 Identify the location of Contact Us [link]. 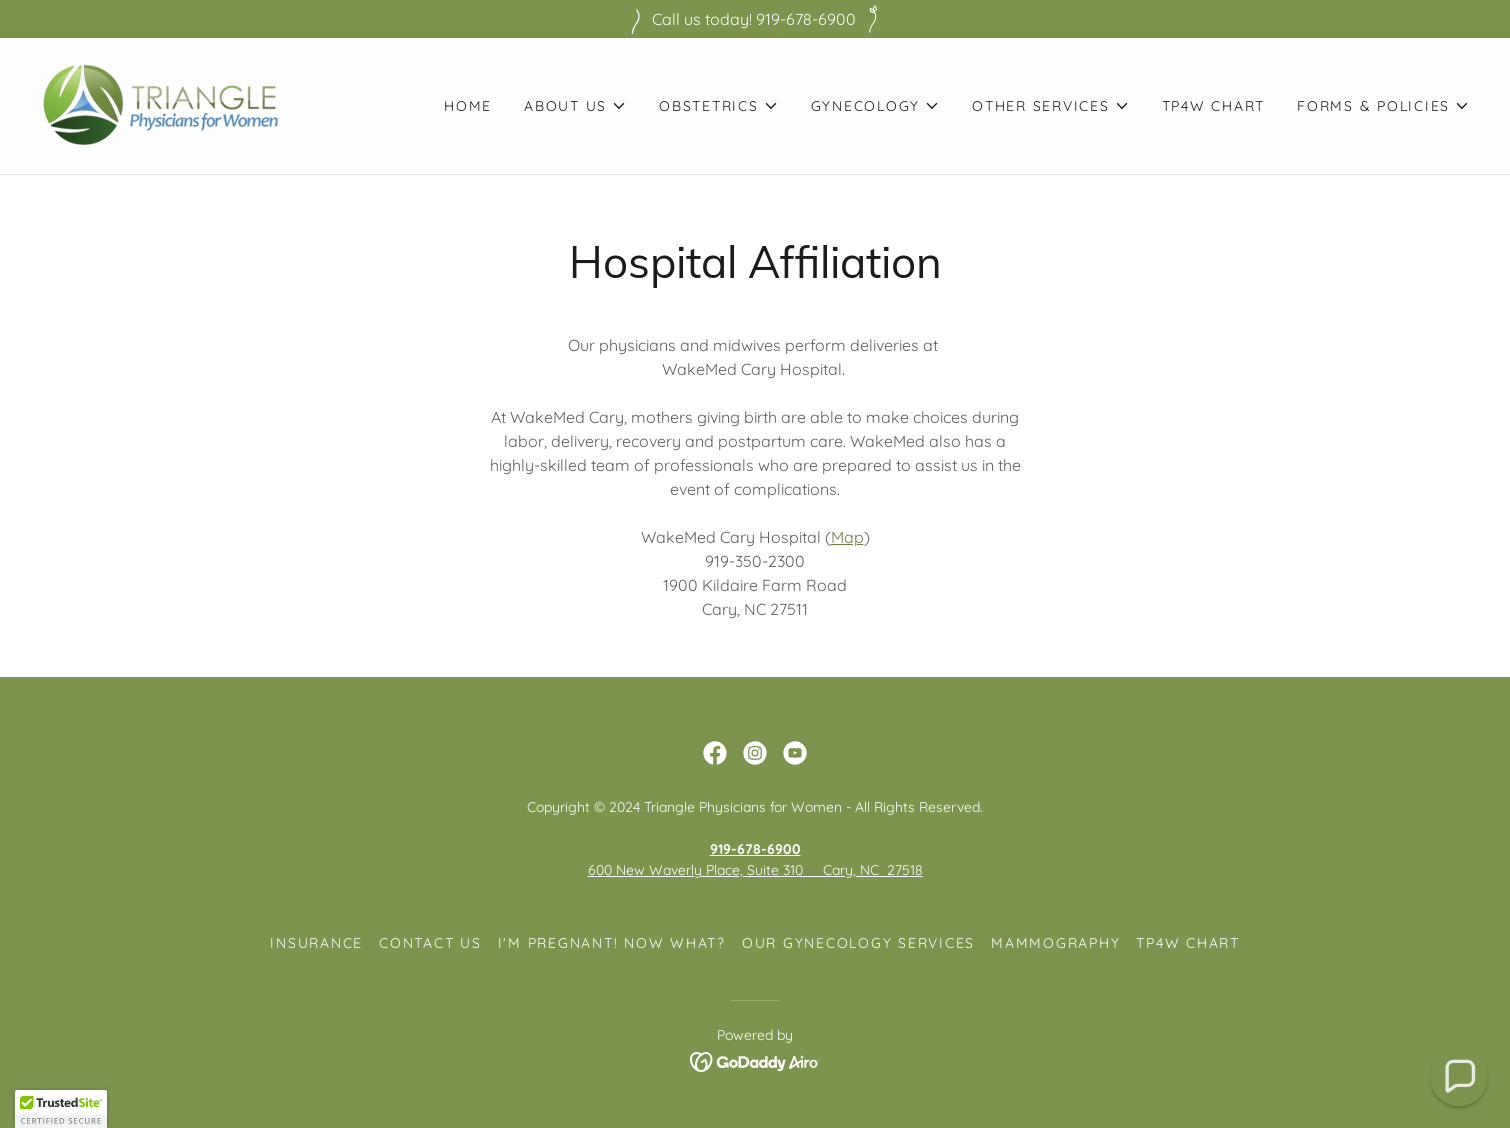
(430, 943).